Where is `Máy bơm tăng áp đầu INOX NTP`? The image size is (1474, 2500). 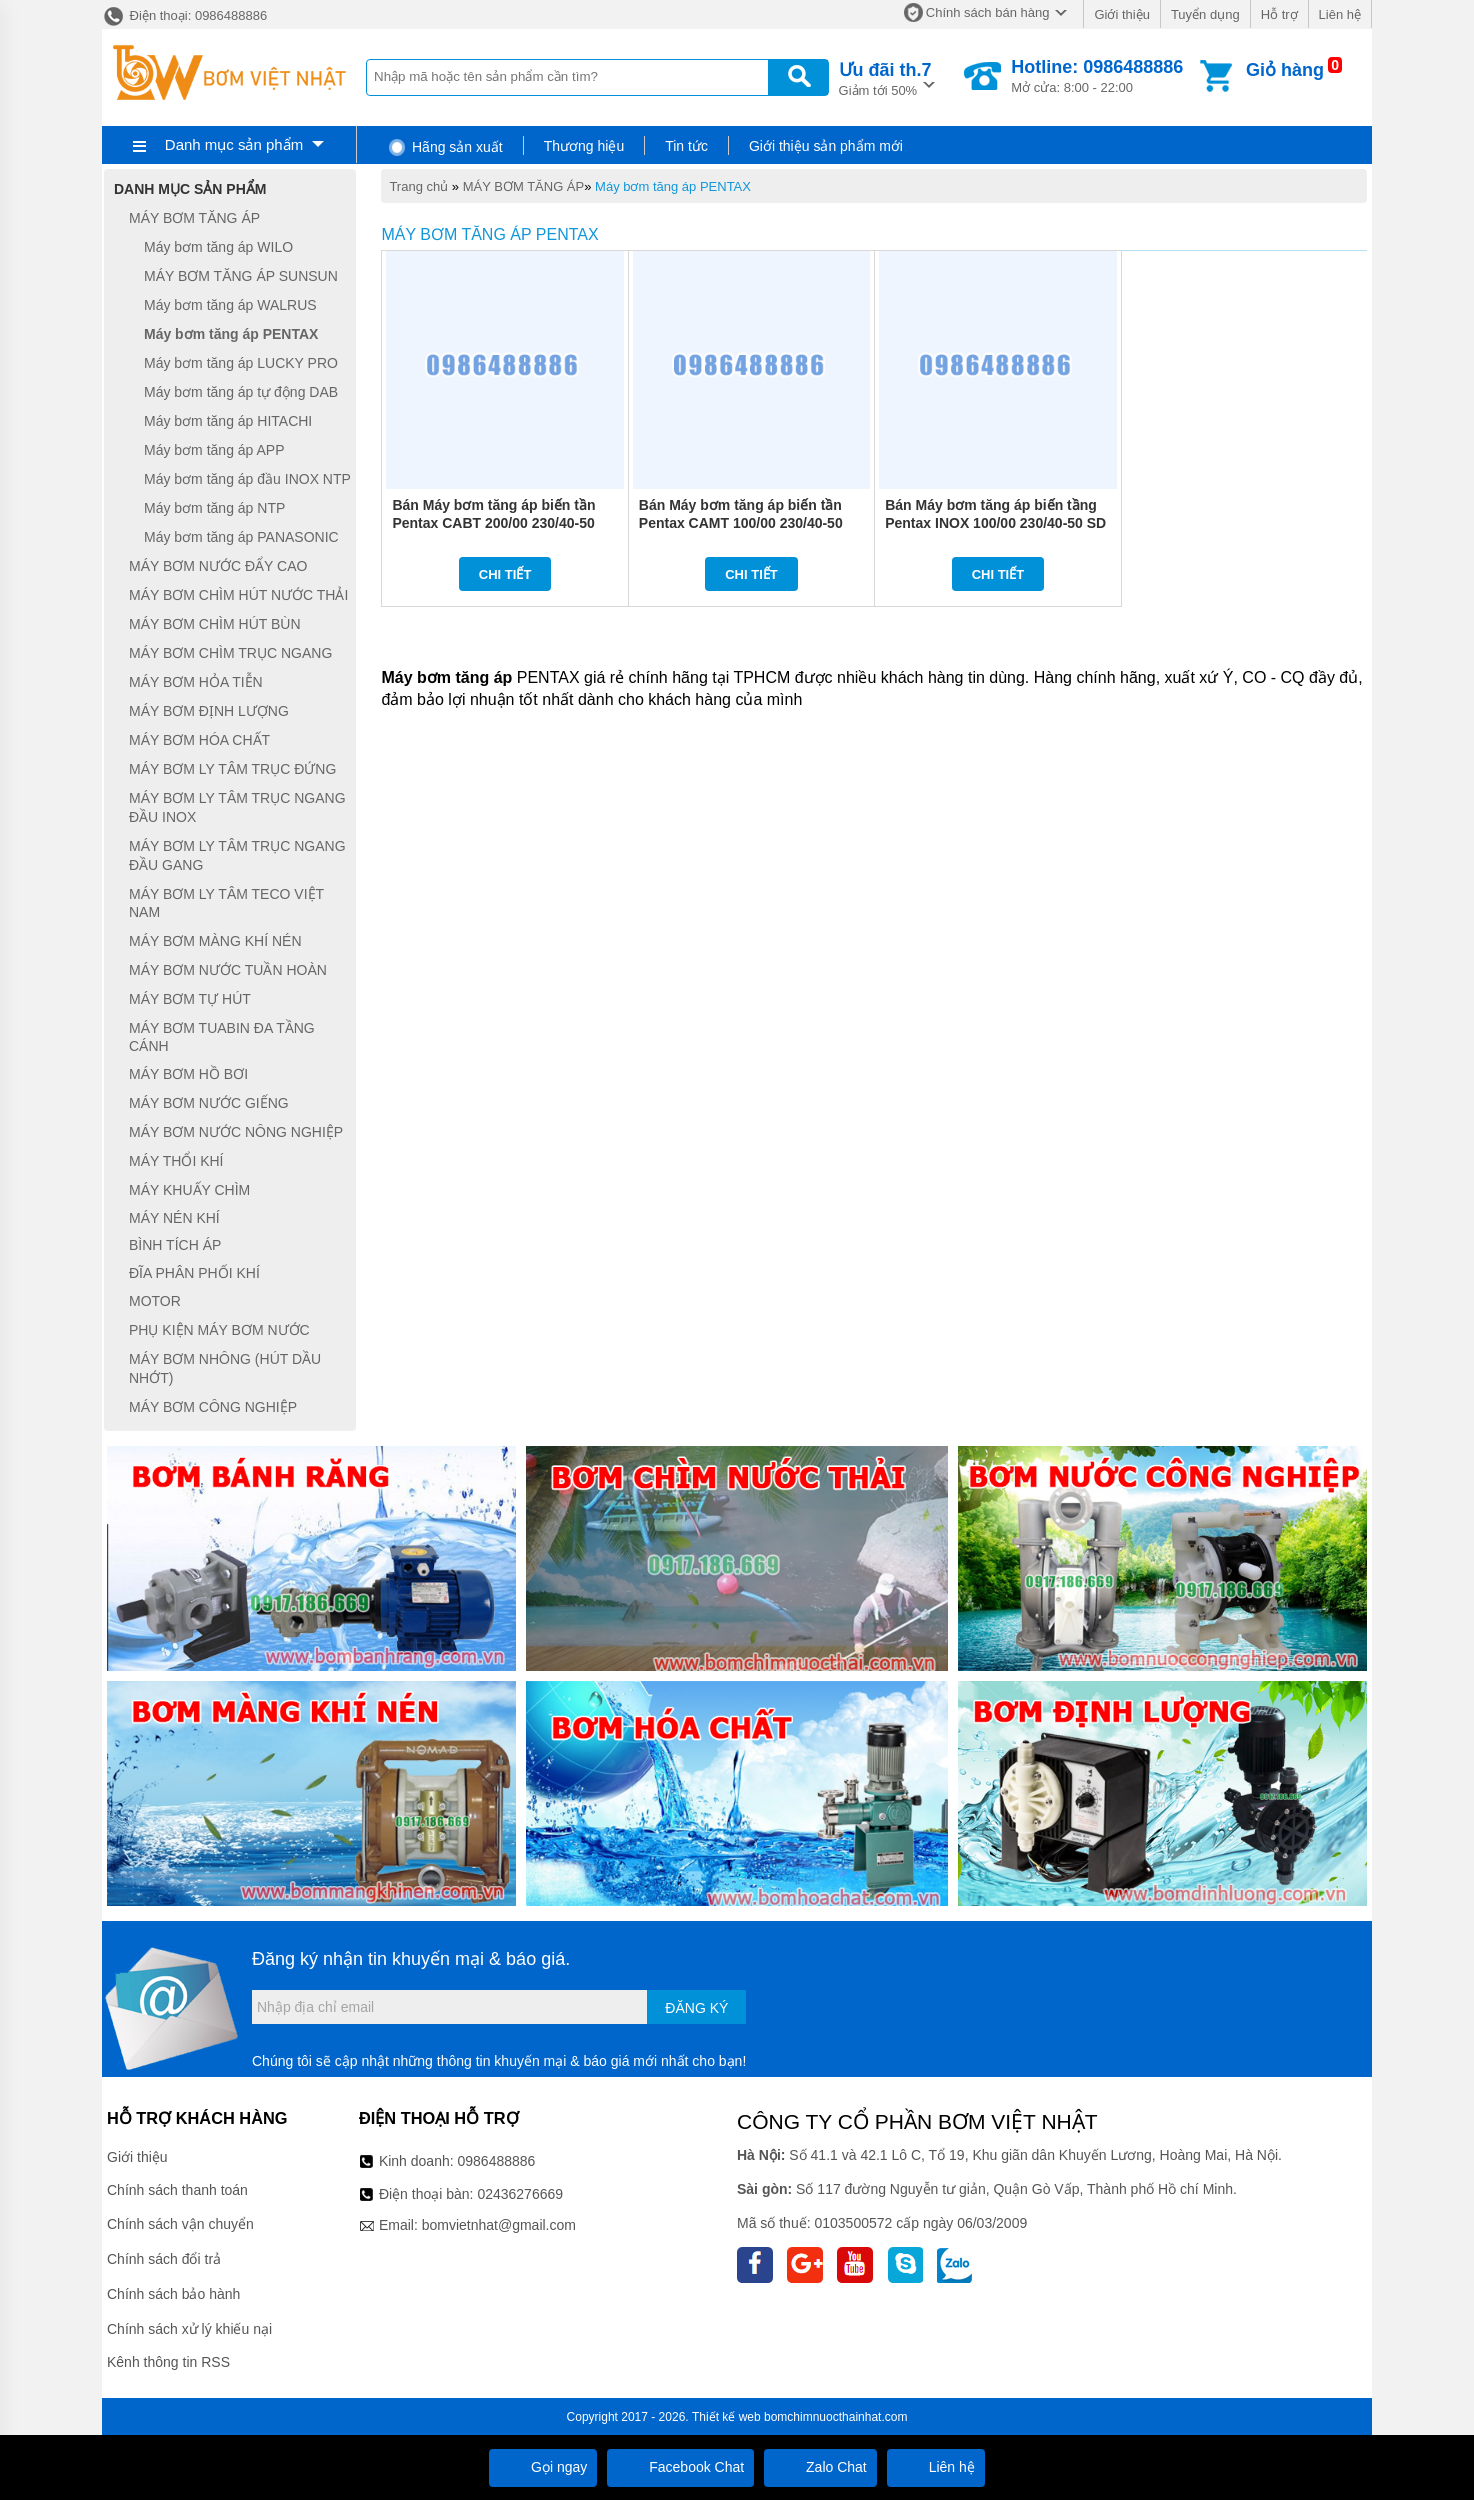
Máy bơm tăng áp đầu INOX NTP is located at coordinates (247, 479).